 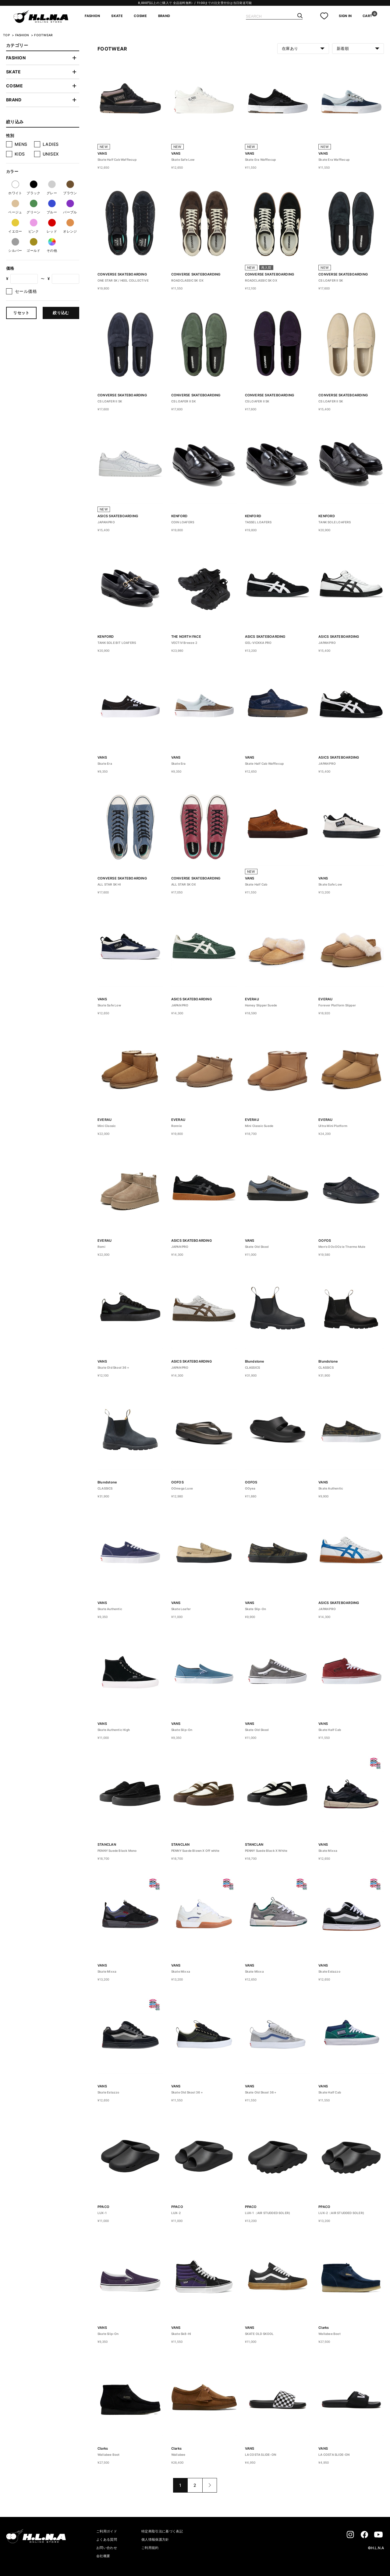 What do you see at coordinates (51, 153) in the screenshot?
I see `UNISEX` at bounding box center [51, 153].